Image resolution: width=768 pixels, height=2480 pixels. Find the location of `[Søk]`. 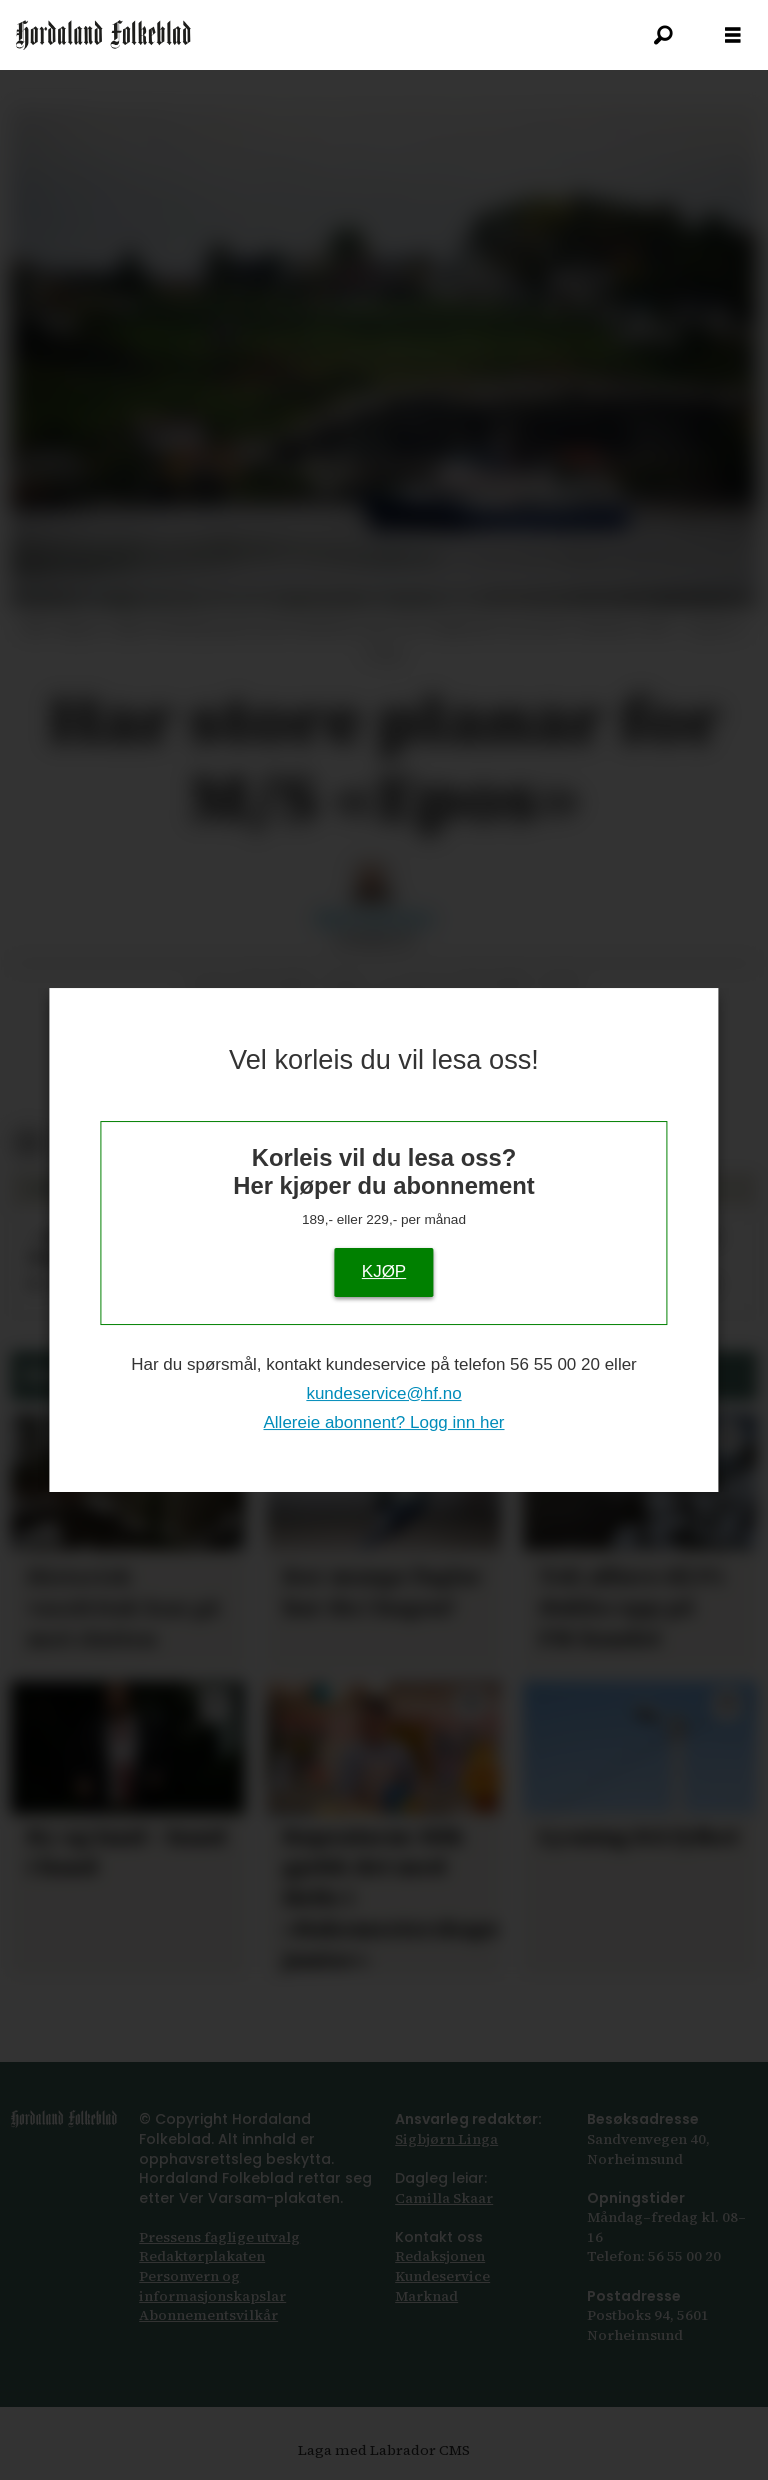

[Søk] is located at coordinates (663, 35).